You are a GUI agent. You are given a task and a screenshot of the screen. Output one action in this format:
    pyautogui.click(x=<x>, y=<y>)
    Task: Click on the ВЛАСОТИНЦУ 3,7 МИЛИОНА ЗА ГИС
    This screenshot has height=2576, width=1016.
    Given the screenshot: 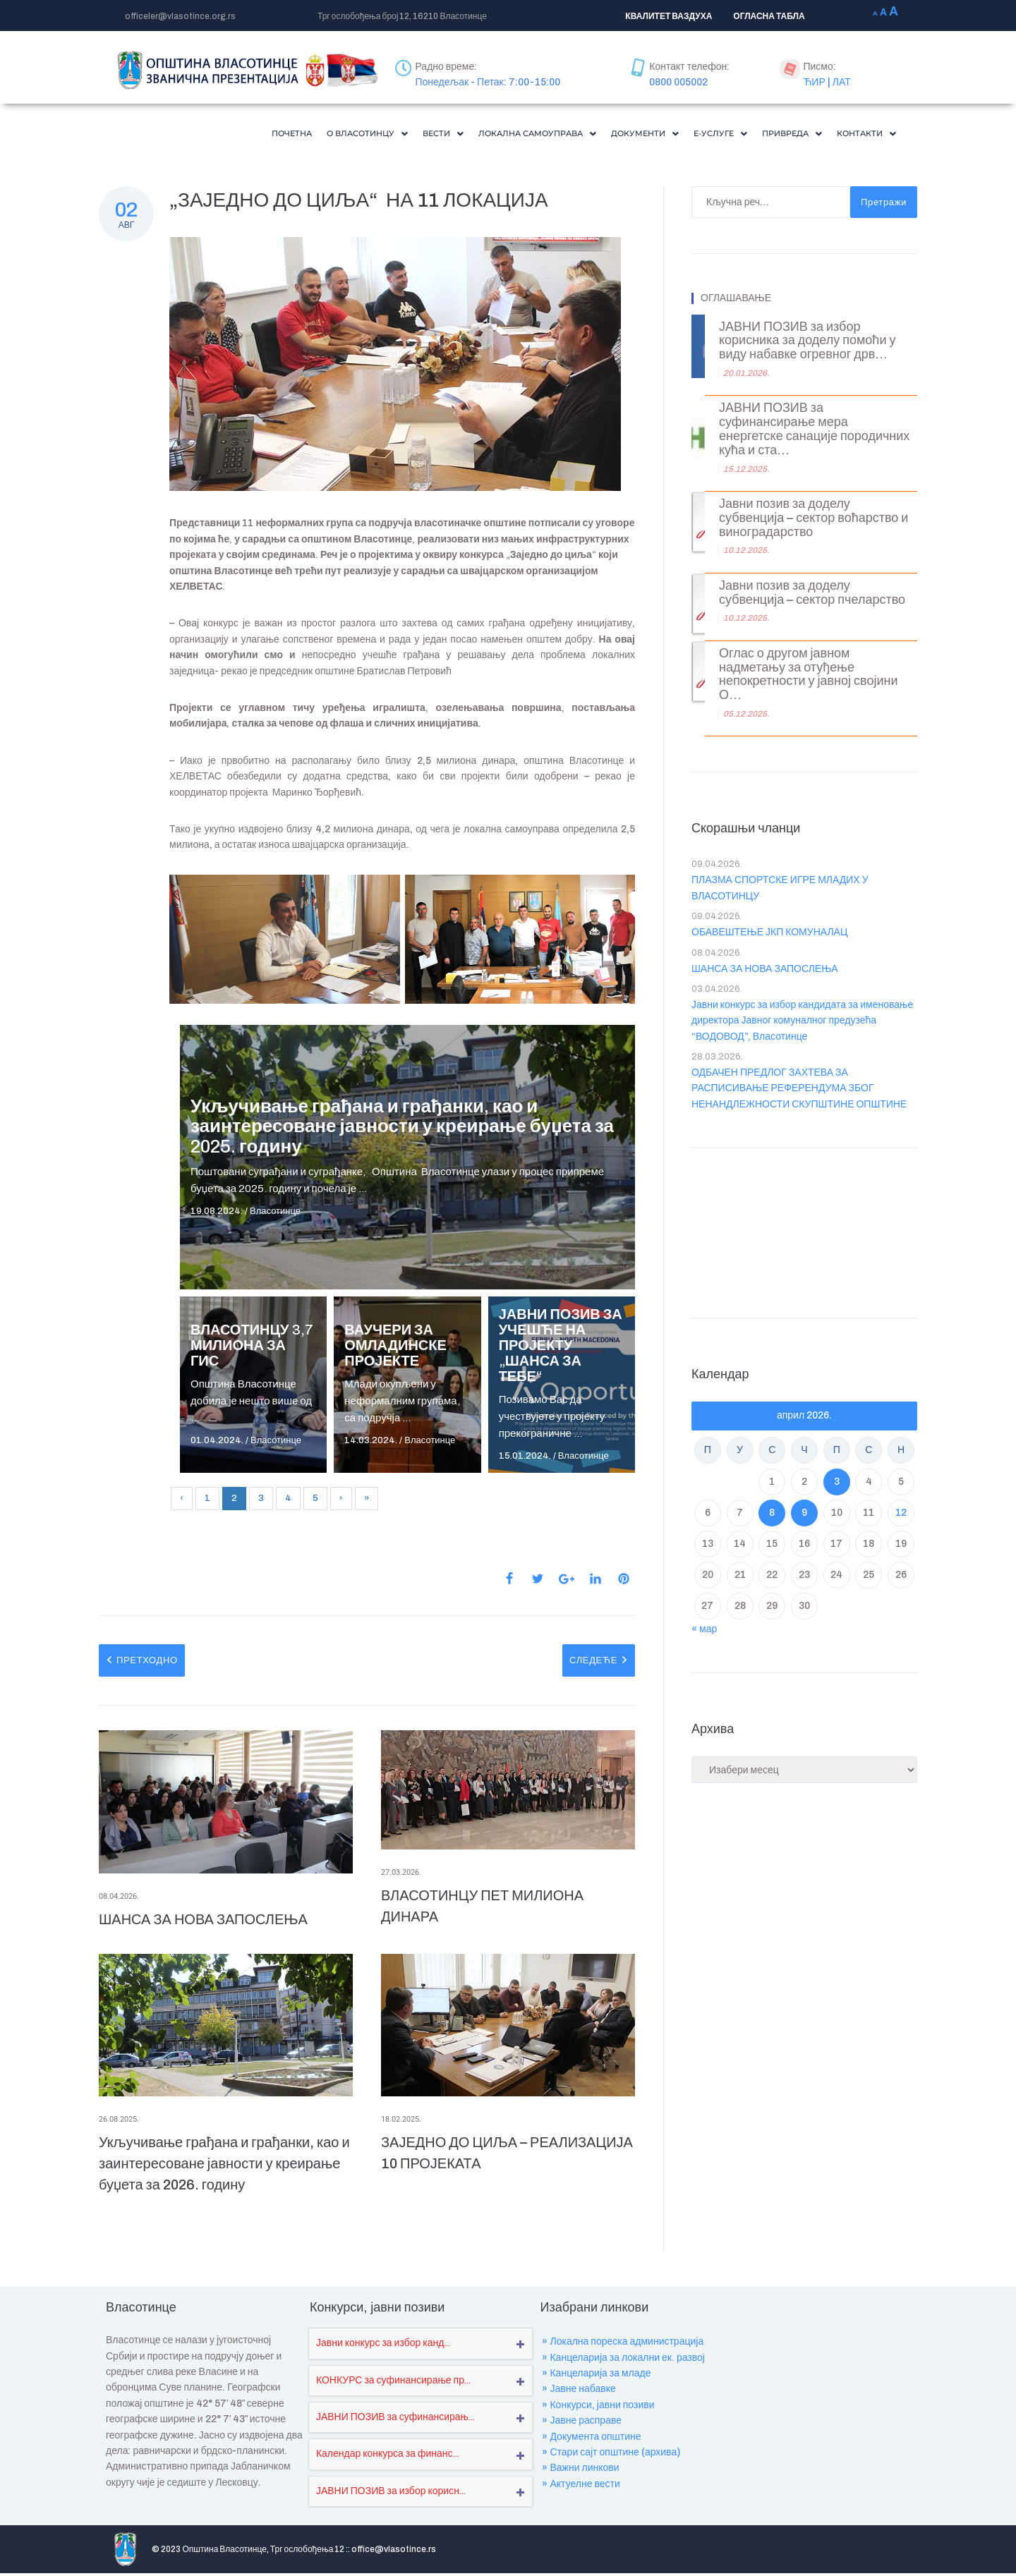 What is the action you would take?
    pyautogui.click(x=251, y=1348)
    